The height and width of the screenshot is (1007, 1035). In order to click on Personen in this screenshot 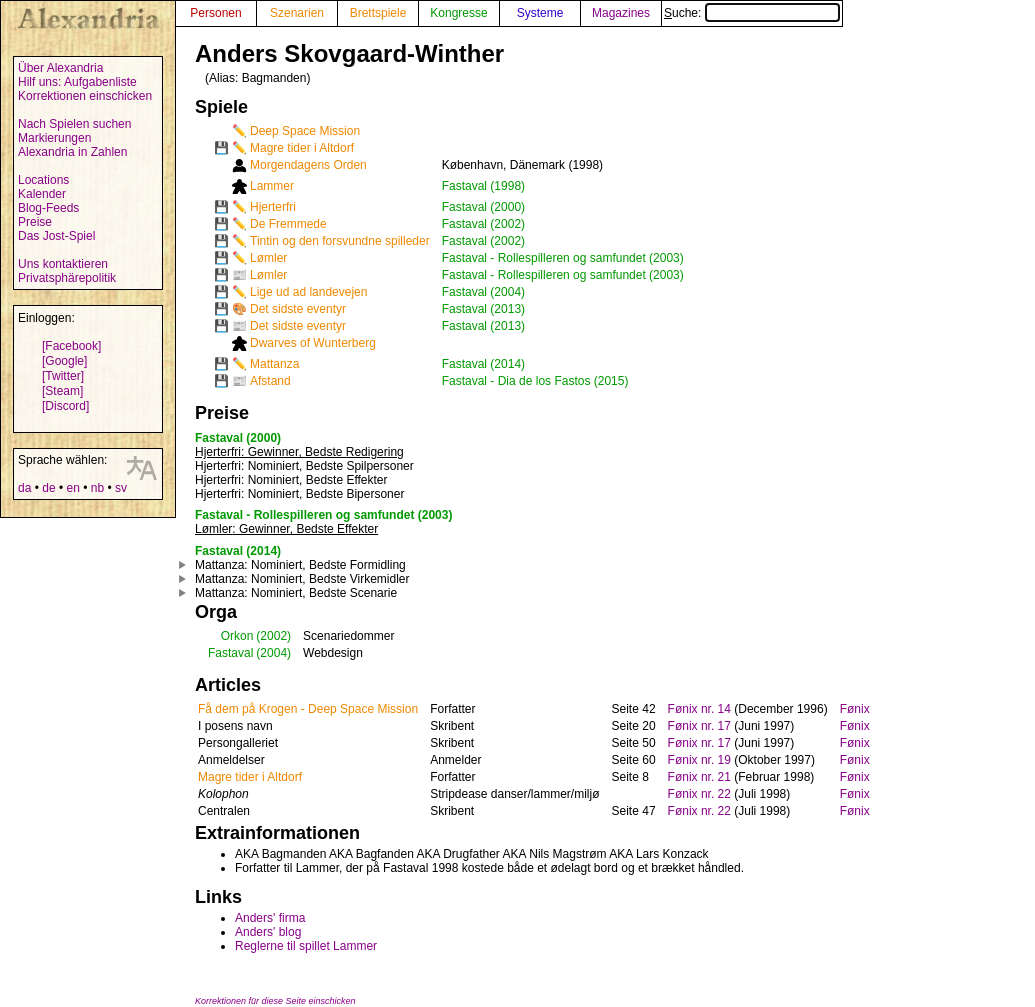, I will do `click(215, 13)`.